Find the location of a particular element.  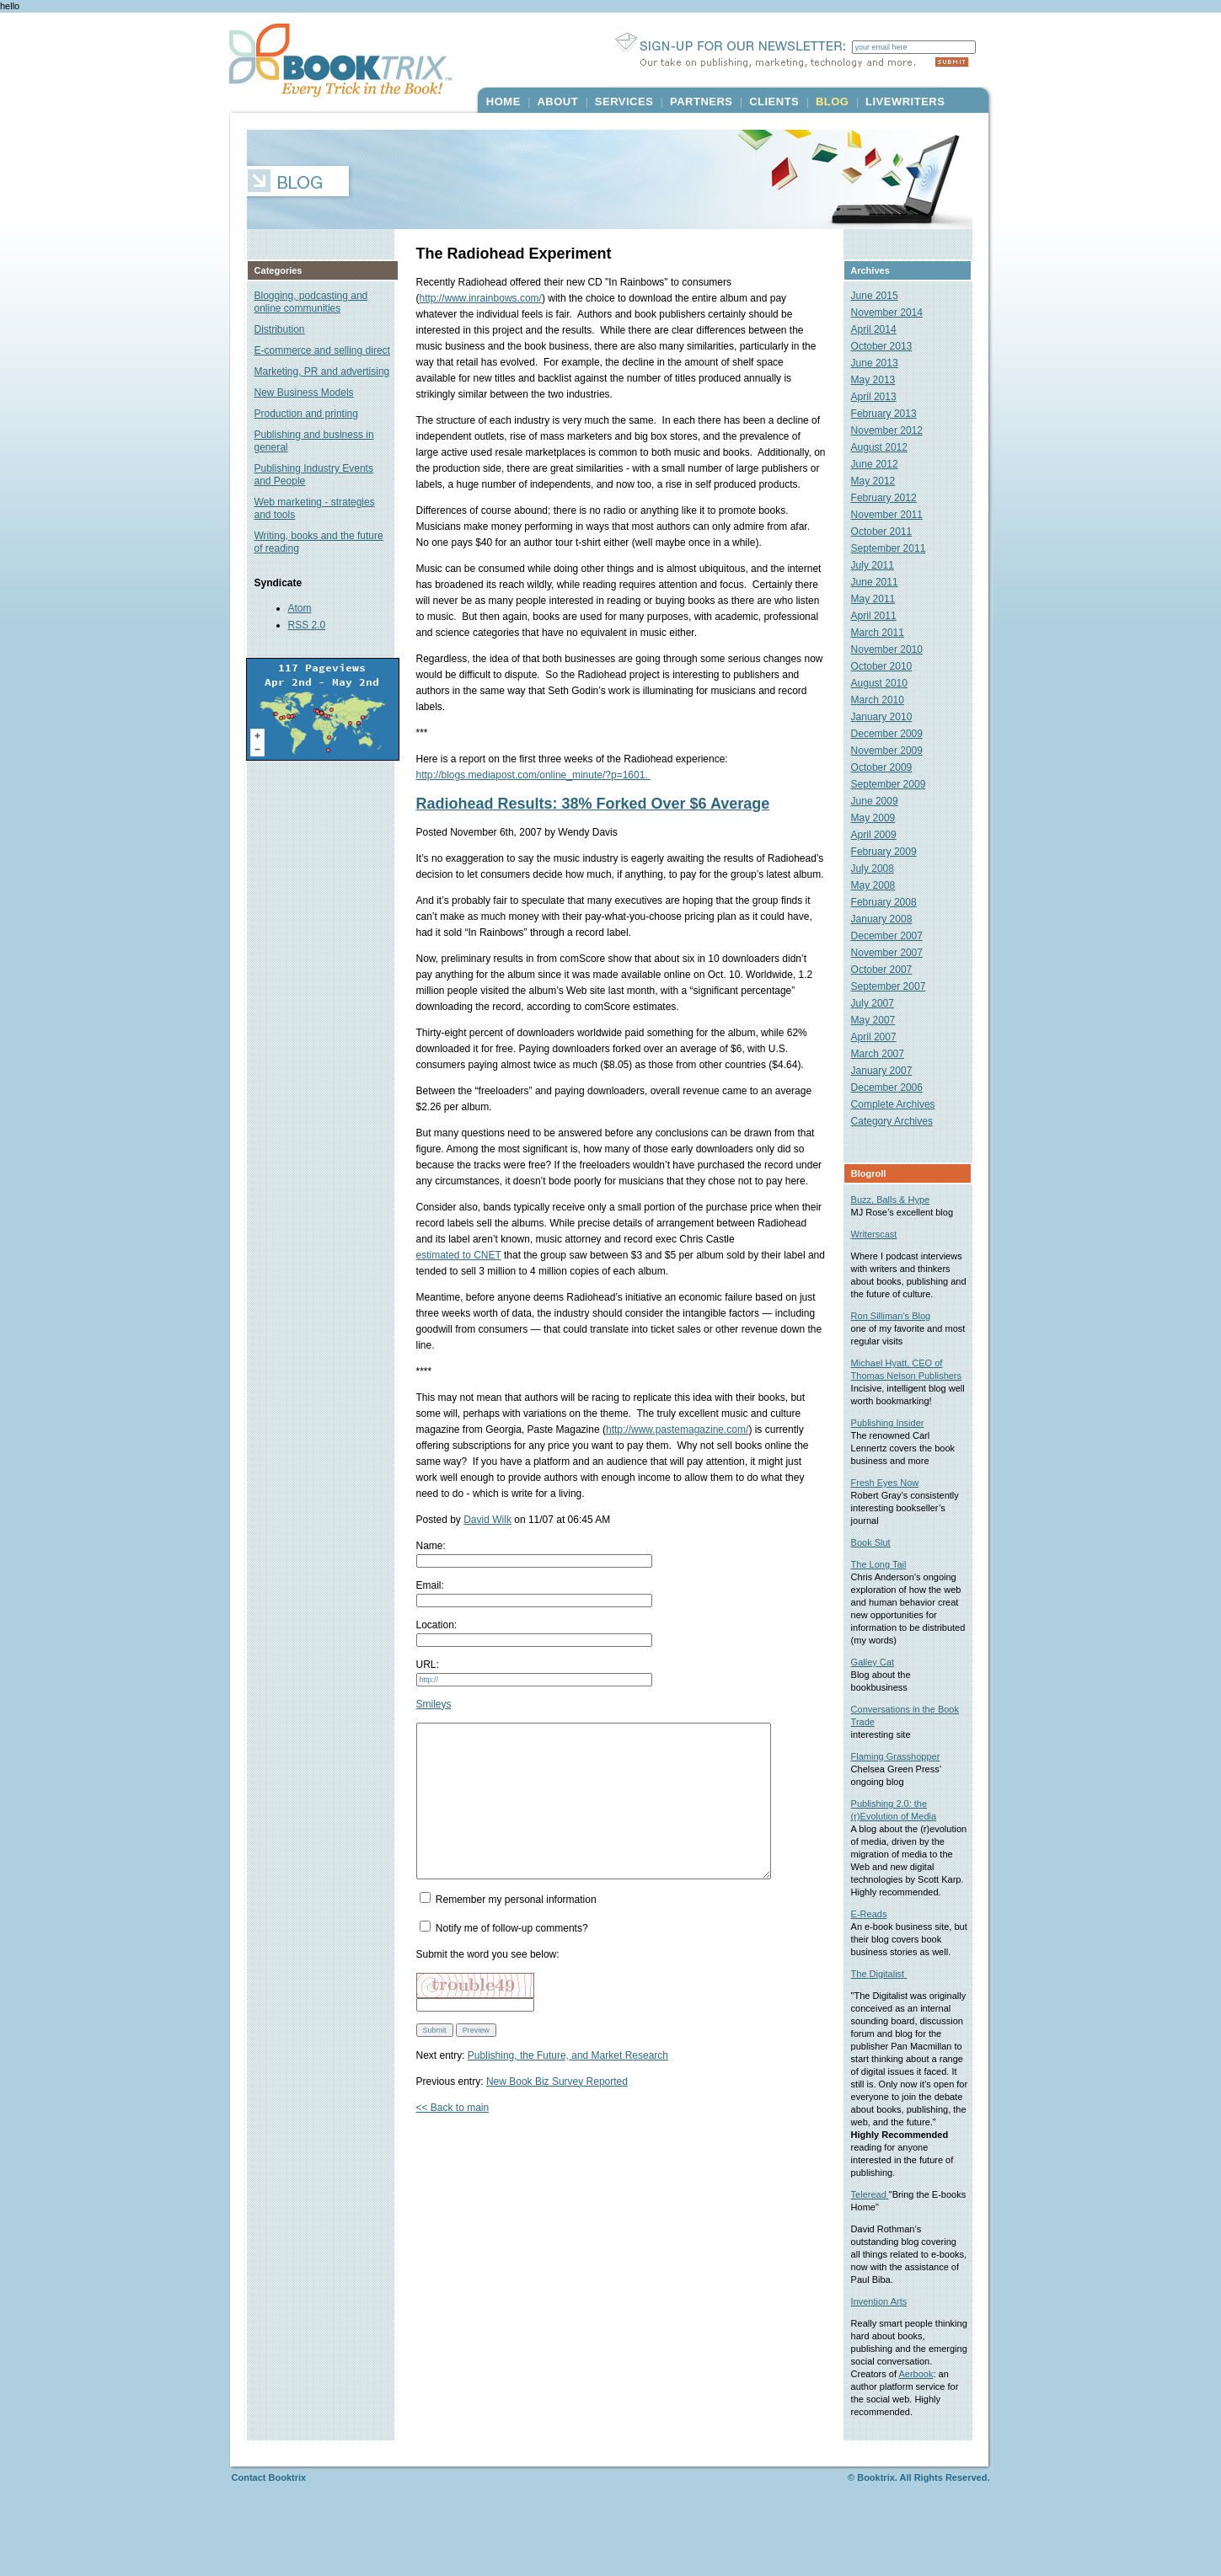

Fresh Eyes Now is located at coordinates (893, 1508).